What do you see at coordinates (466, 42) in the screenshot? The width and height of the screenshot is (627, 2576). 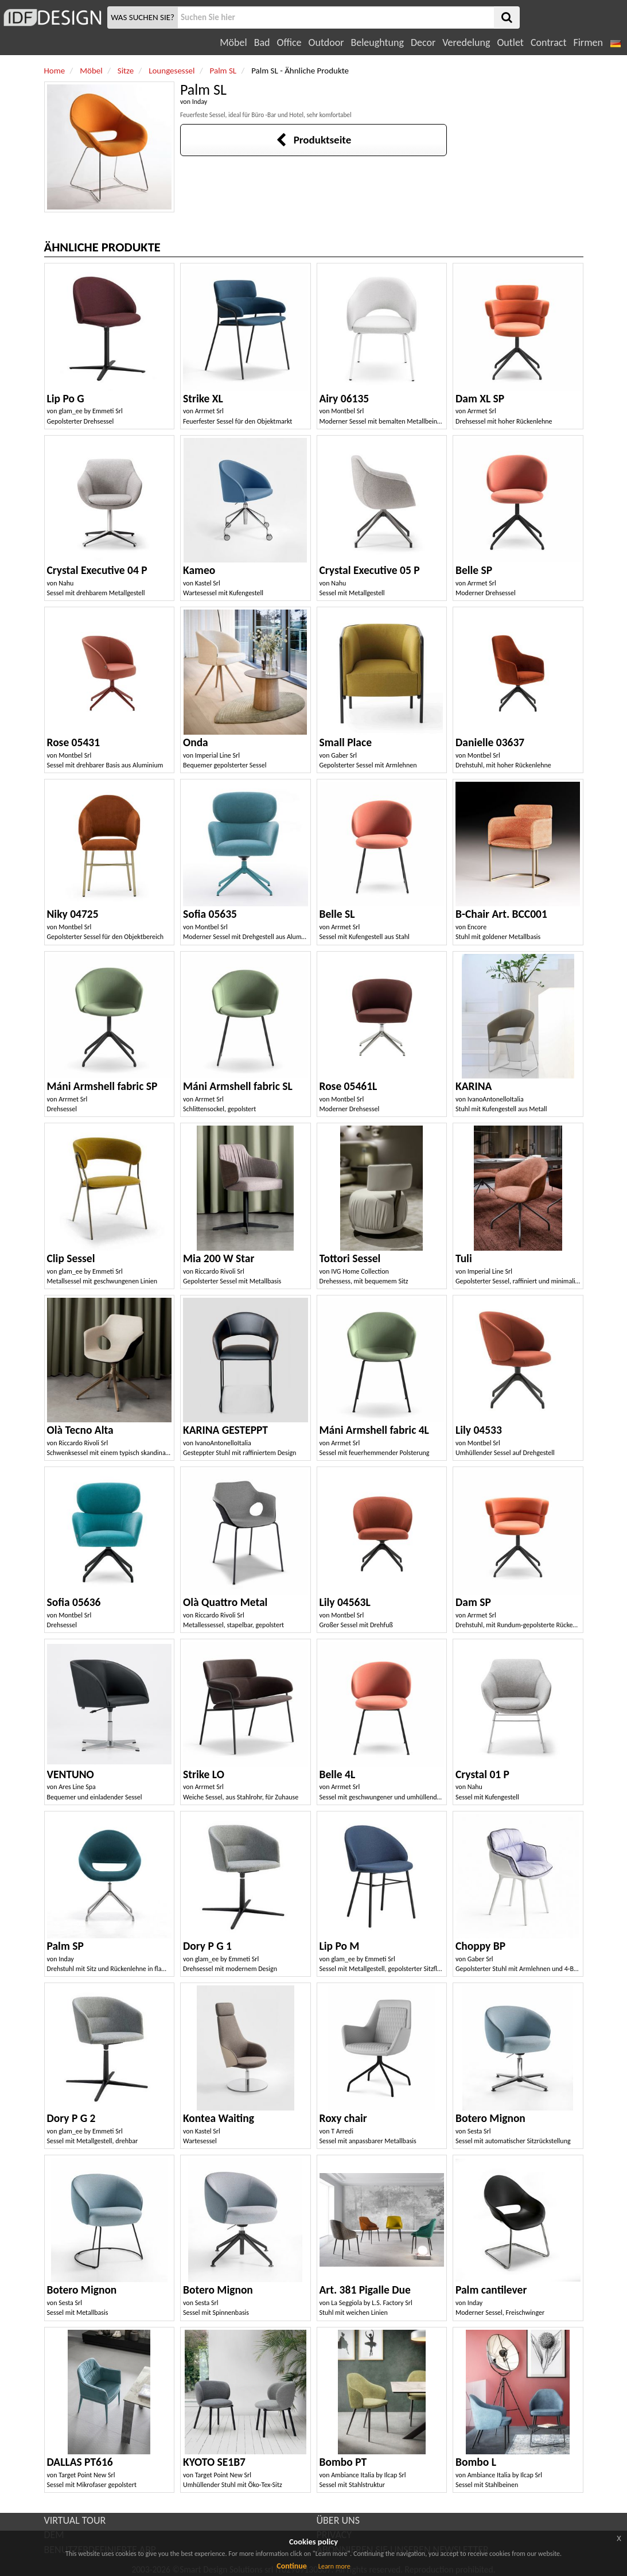 I see `Veredelung` at bounding box center [466, 42].